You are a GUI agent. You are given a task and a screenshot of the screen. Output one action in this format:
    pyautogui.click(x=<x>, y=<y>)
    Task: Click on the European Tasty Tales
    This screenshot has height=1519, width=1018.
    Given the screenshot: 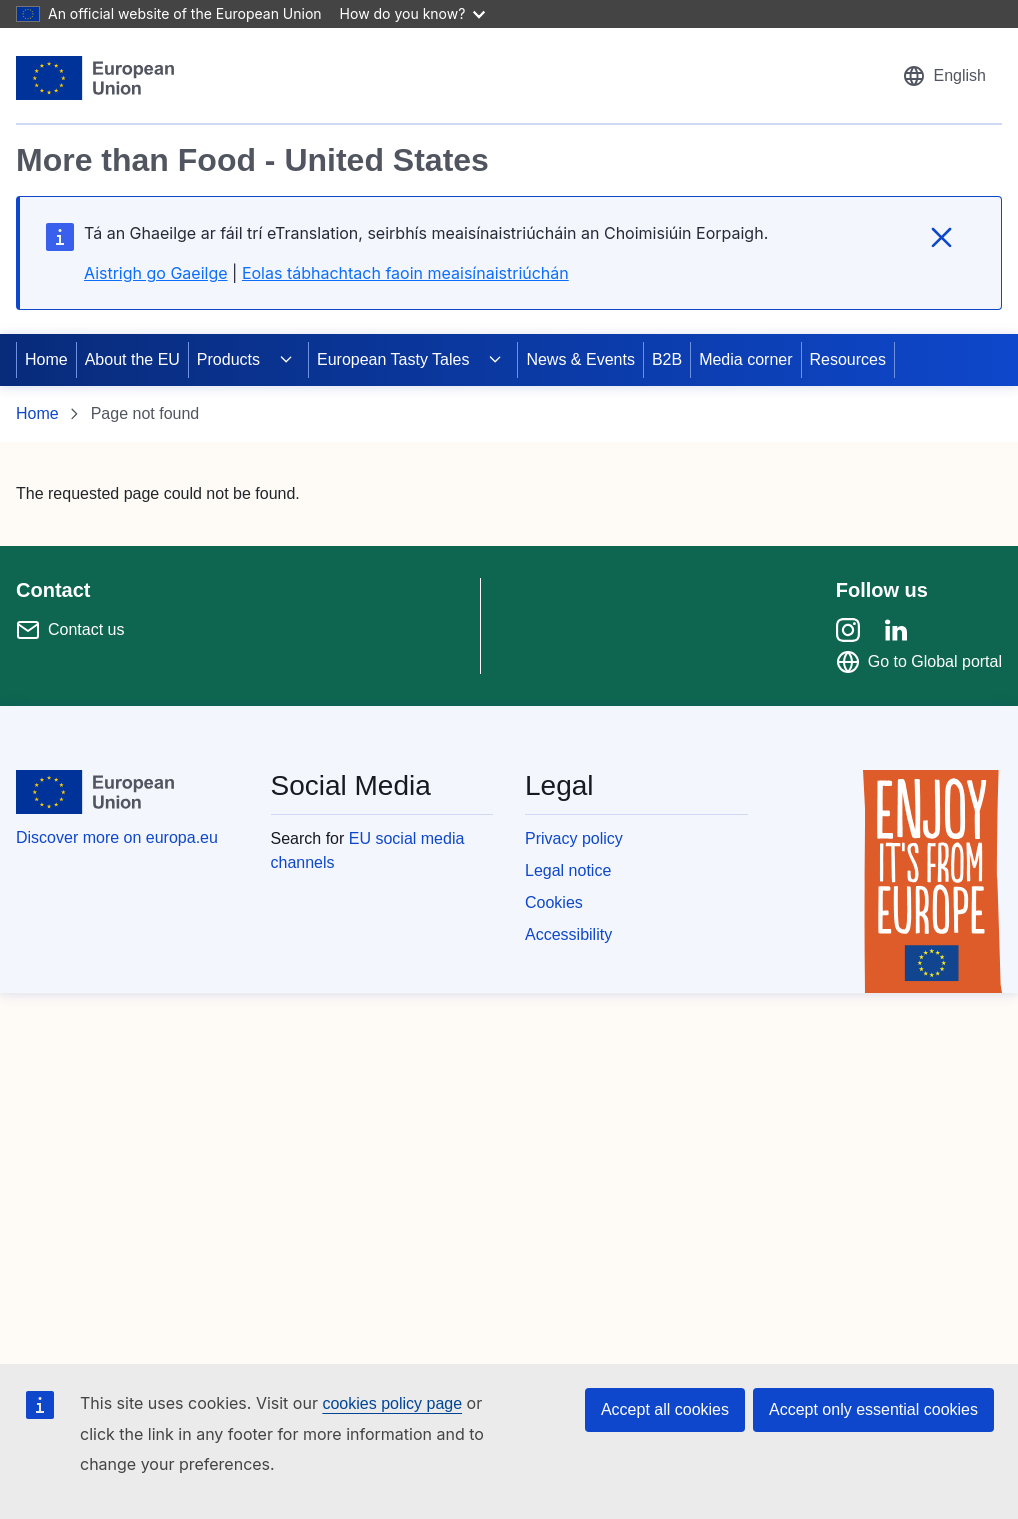 What is the action you would take?
    pyautogui.click(x=393, y=359)
    